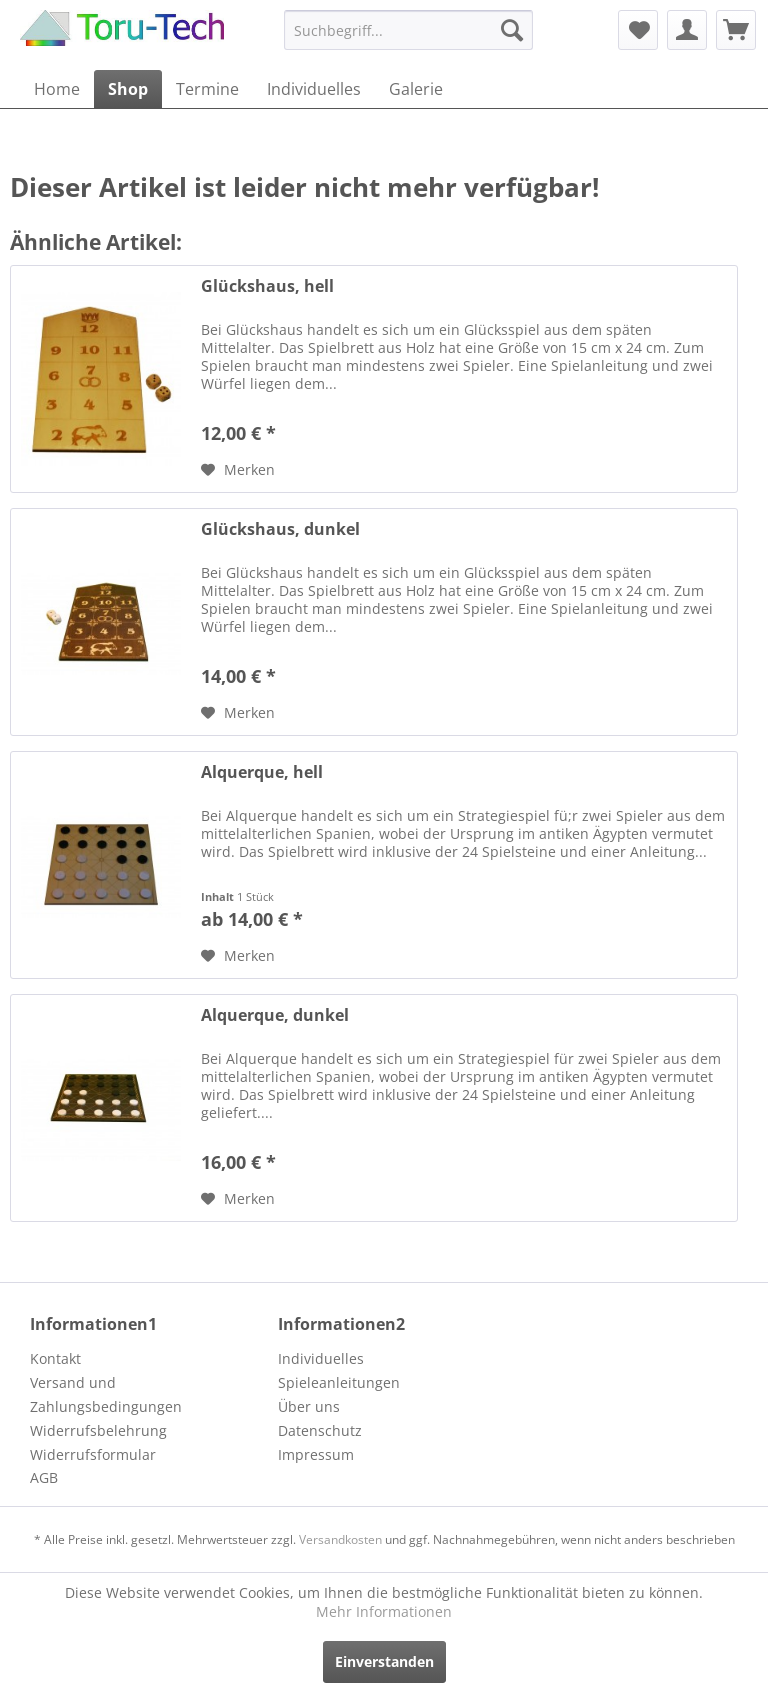 This screenshot has height=1693, width=768. I want to click on Datenschutz, so click(320, 1430).